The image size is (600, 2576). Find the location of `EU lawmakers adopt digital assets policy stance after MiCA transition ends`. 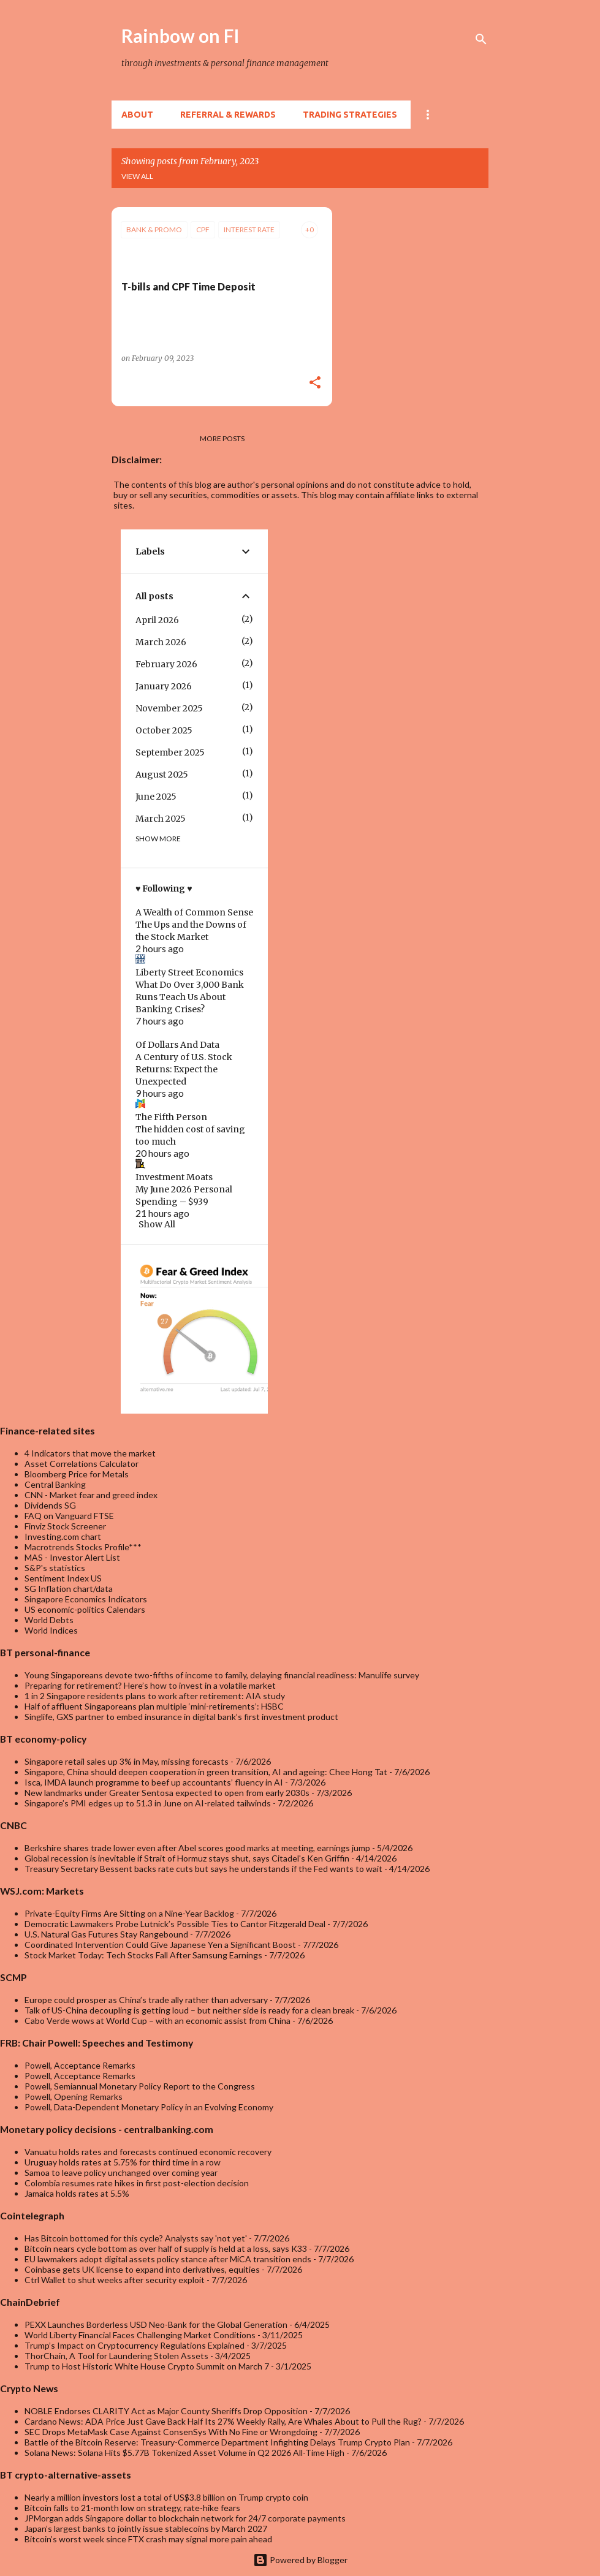

EU lawmakers adopt digital assets policy stance after MiCA transition ends is located at coordinates (168, 2259).